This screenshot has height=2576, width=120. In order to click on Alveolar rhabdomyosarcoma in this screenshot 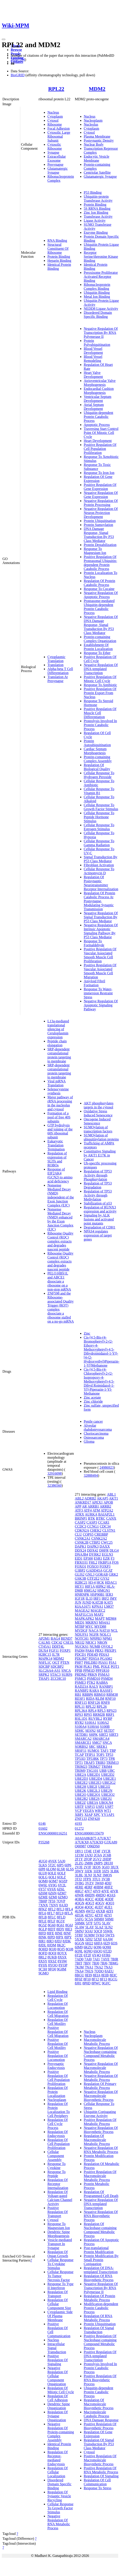, I will do `click(98, 1427)`.